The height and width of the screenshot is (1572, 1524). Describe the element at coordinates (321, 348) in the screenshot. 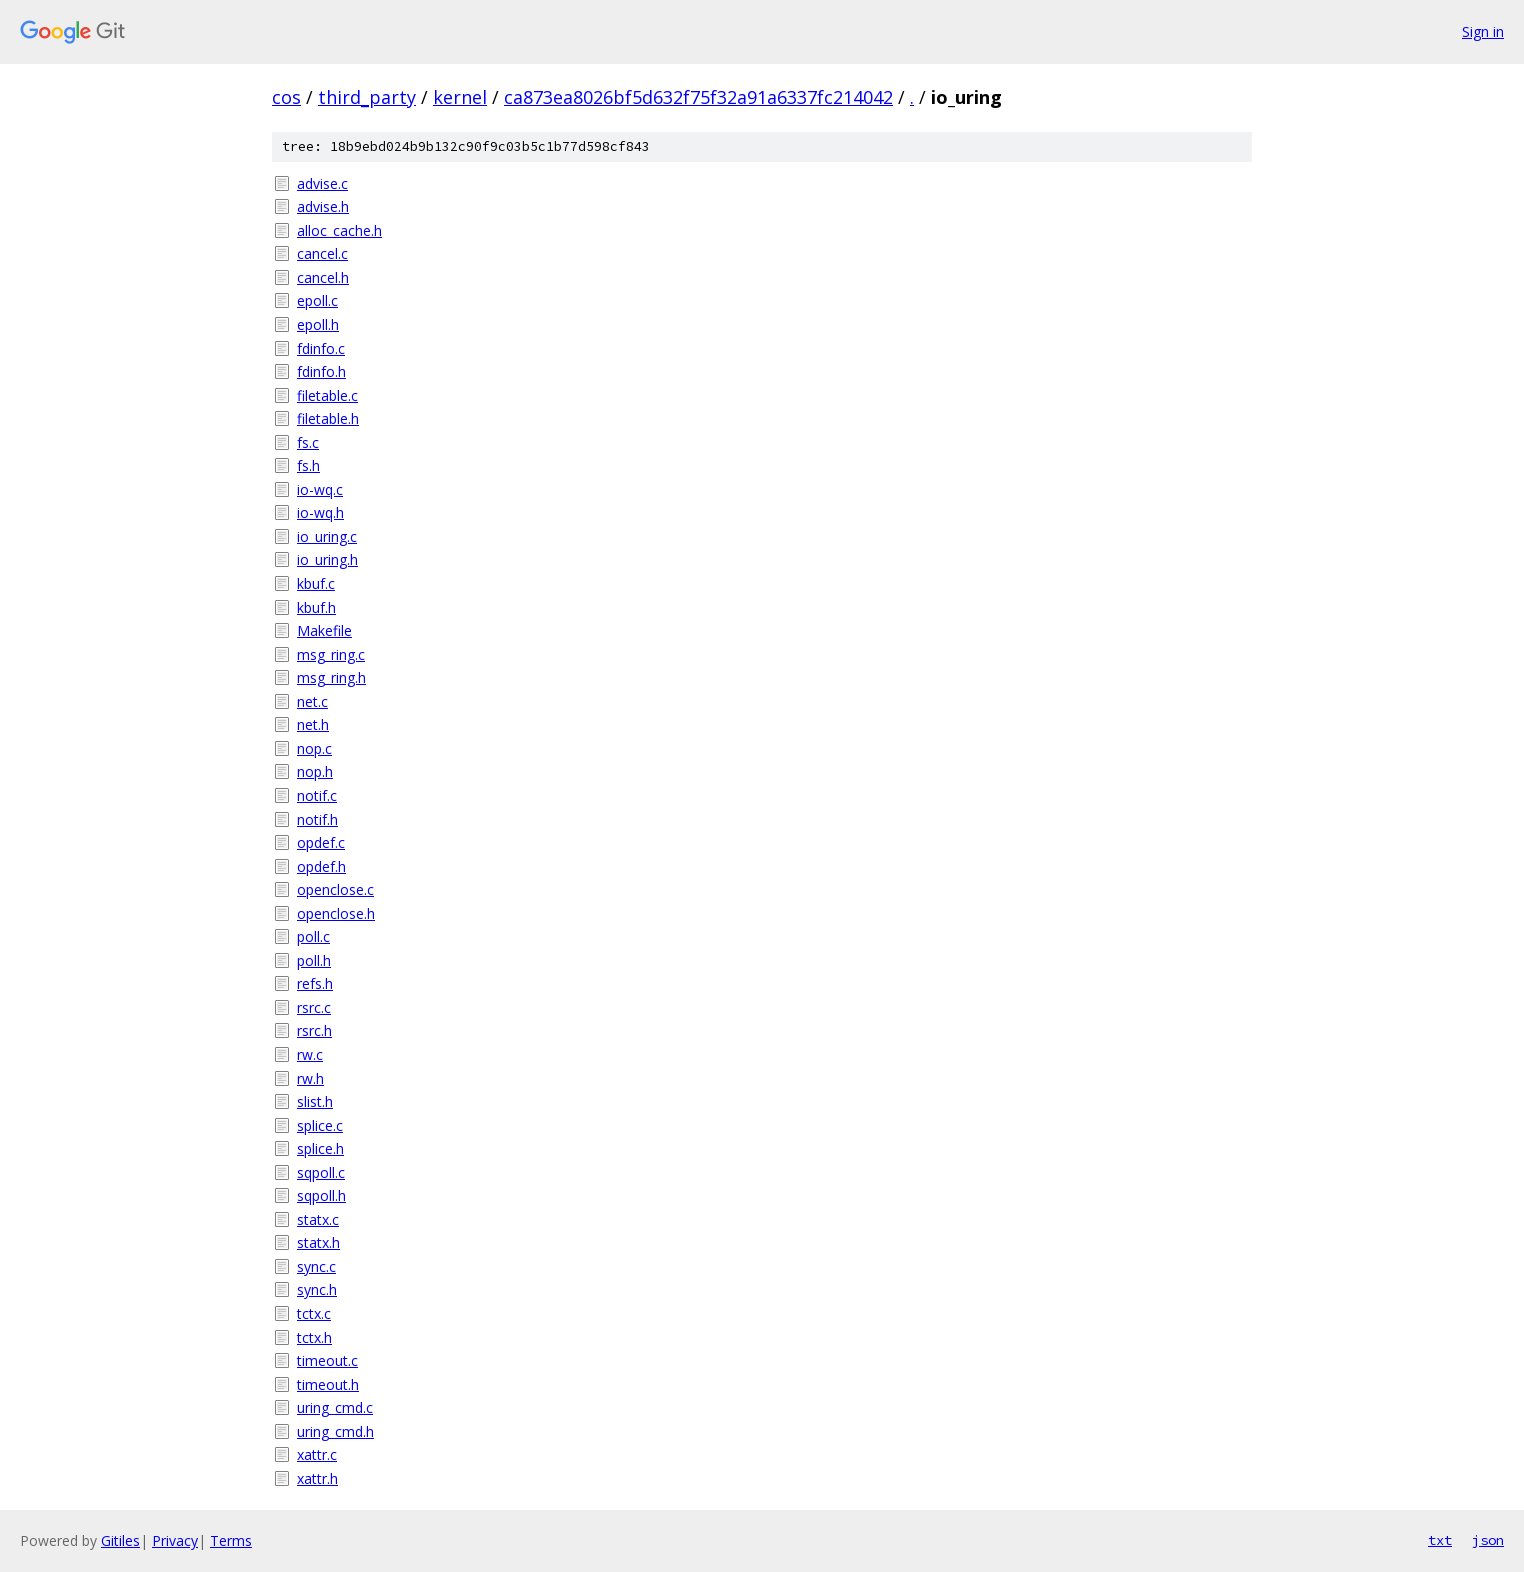

I see `fdinfo.c` at that location.